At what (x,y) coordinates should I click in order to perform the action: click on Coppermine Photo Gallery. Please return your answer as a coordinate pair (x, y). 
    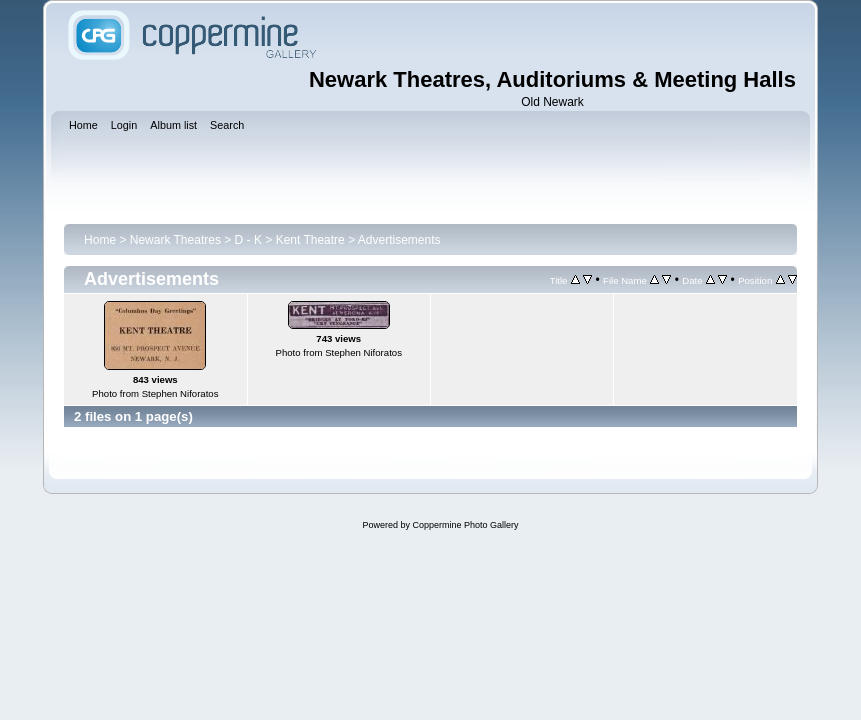
    Looking at the image, I should click on (465, 525).